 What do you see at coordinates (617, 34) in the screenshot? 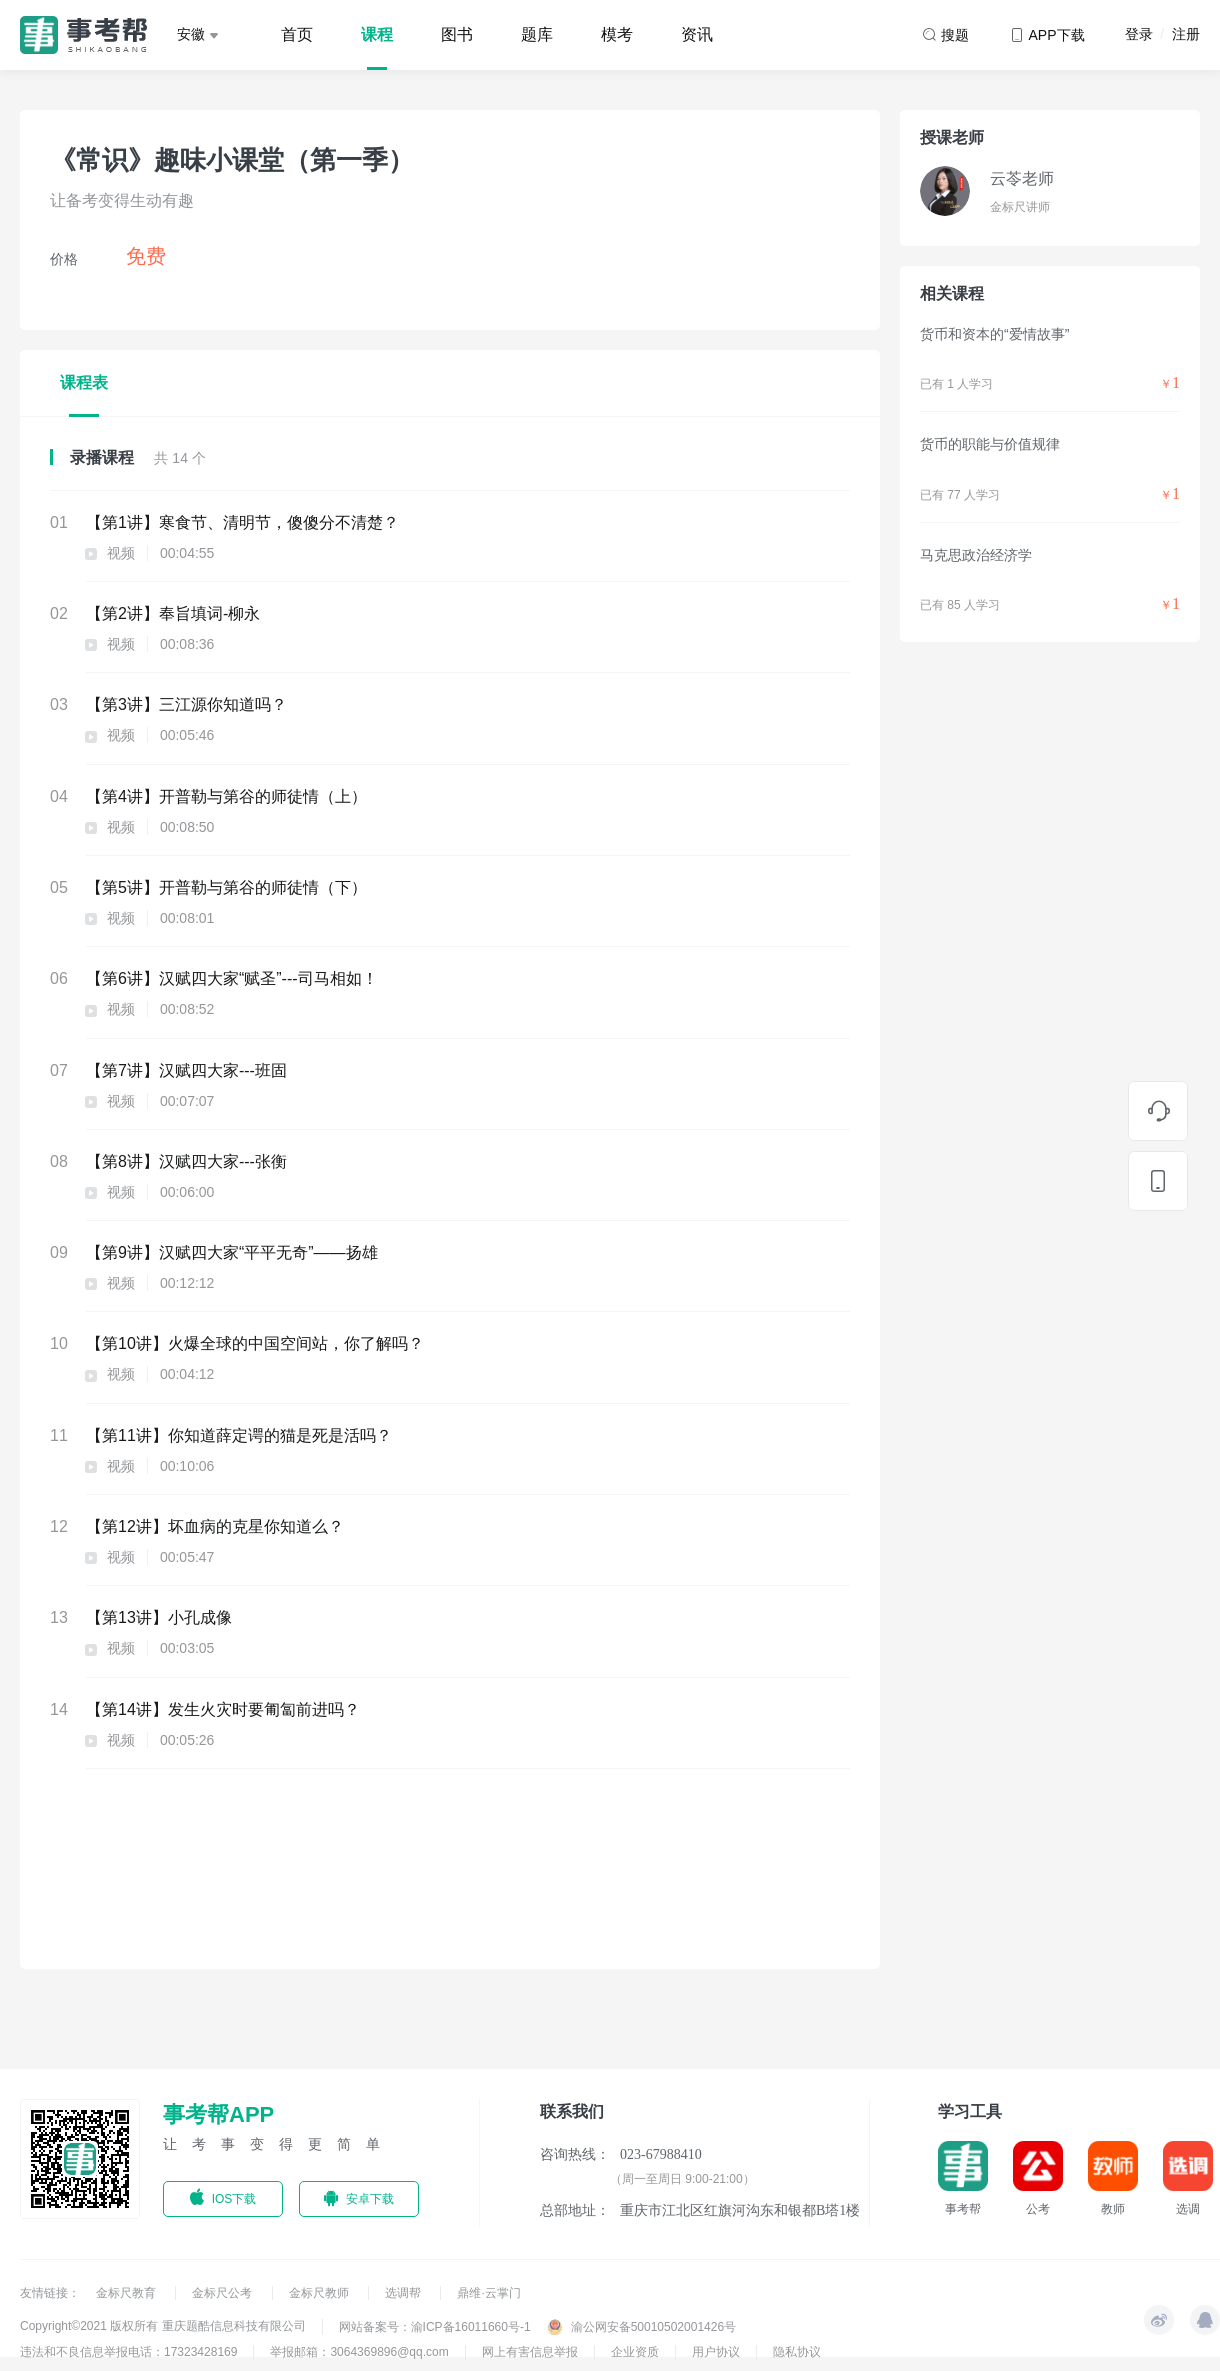
I see `模考` at bounding box center [617, 34].